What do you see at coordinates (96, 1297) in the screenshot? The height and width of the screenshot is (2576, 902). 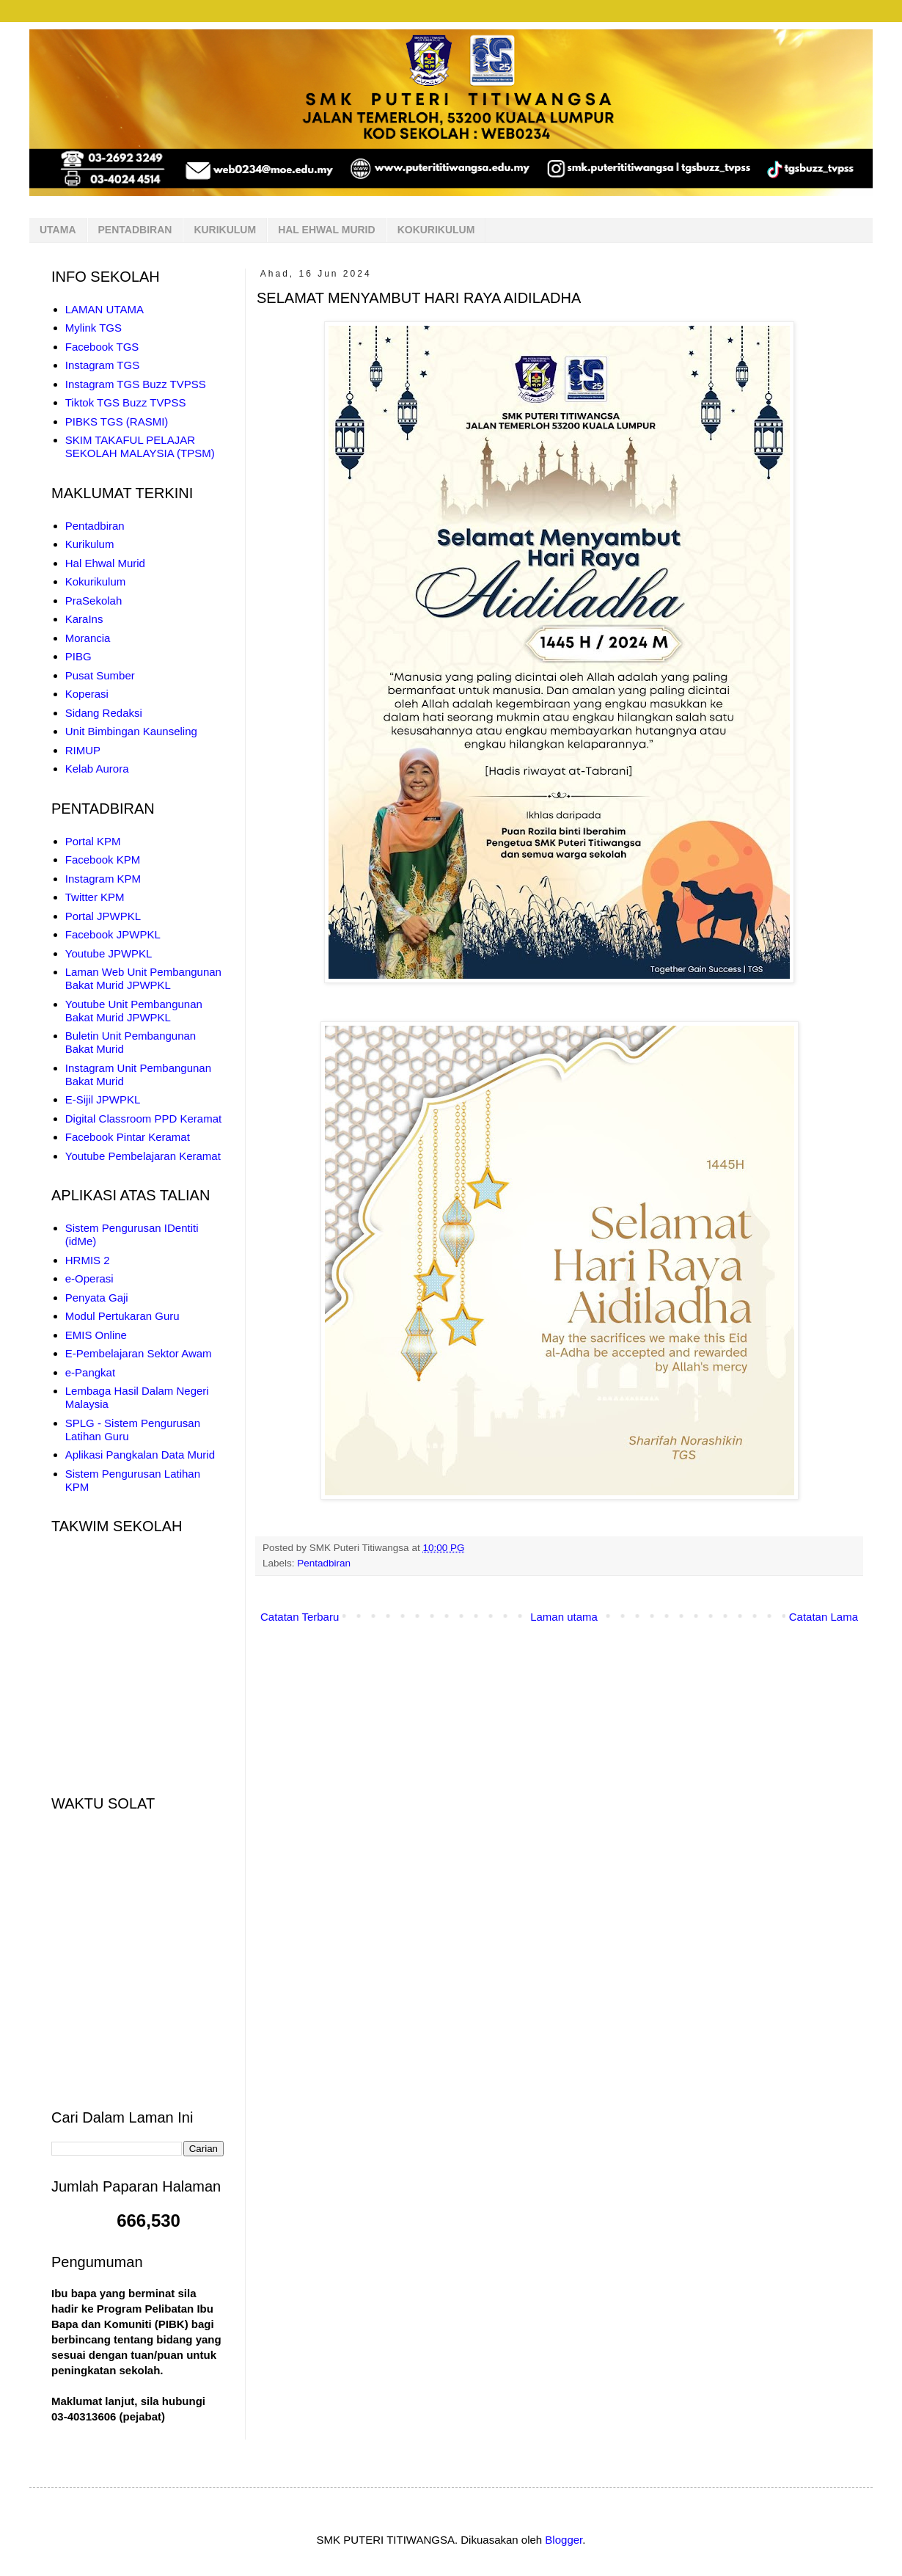 I see `Penyata Gaji` at bounding box center [96, 1297].